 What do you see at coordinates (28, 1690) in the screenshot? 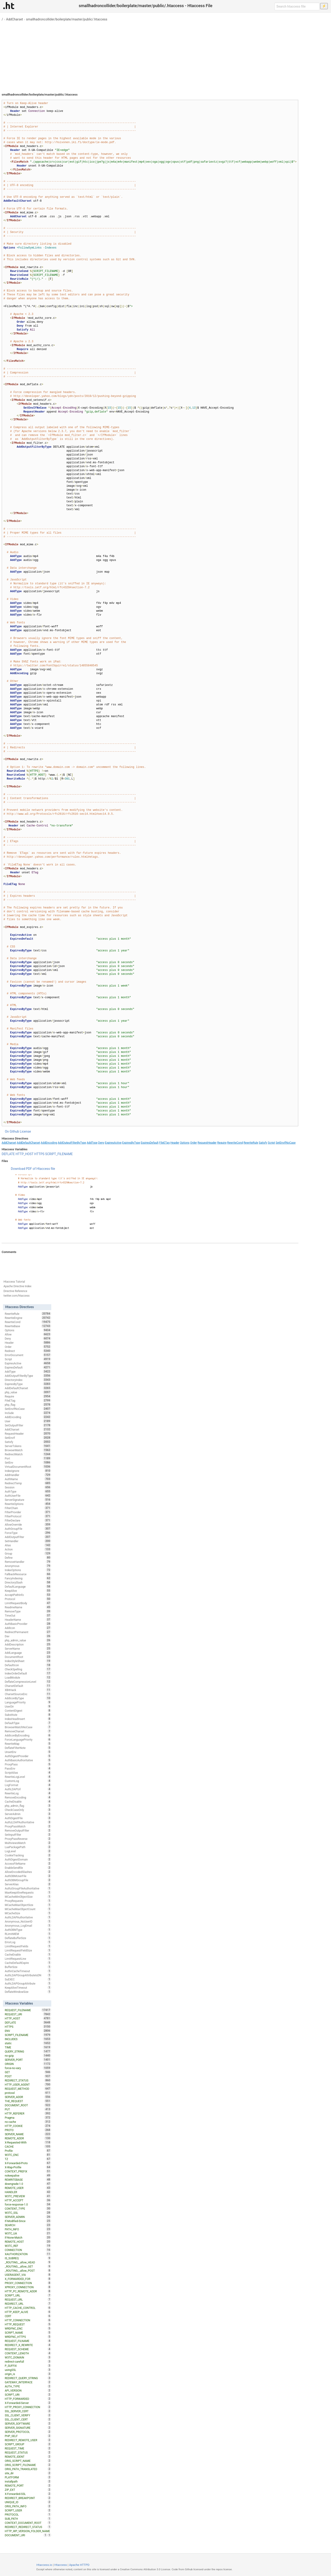
I see `XBitHack` at bounding box center [28, 1690].